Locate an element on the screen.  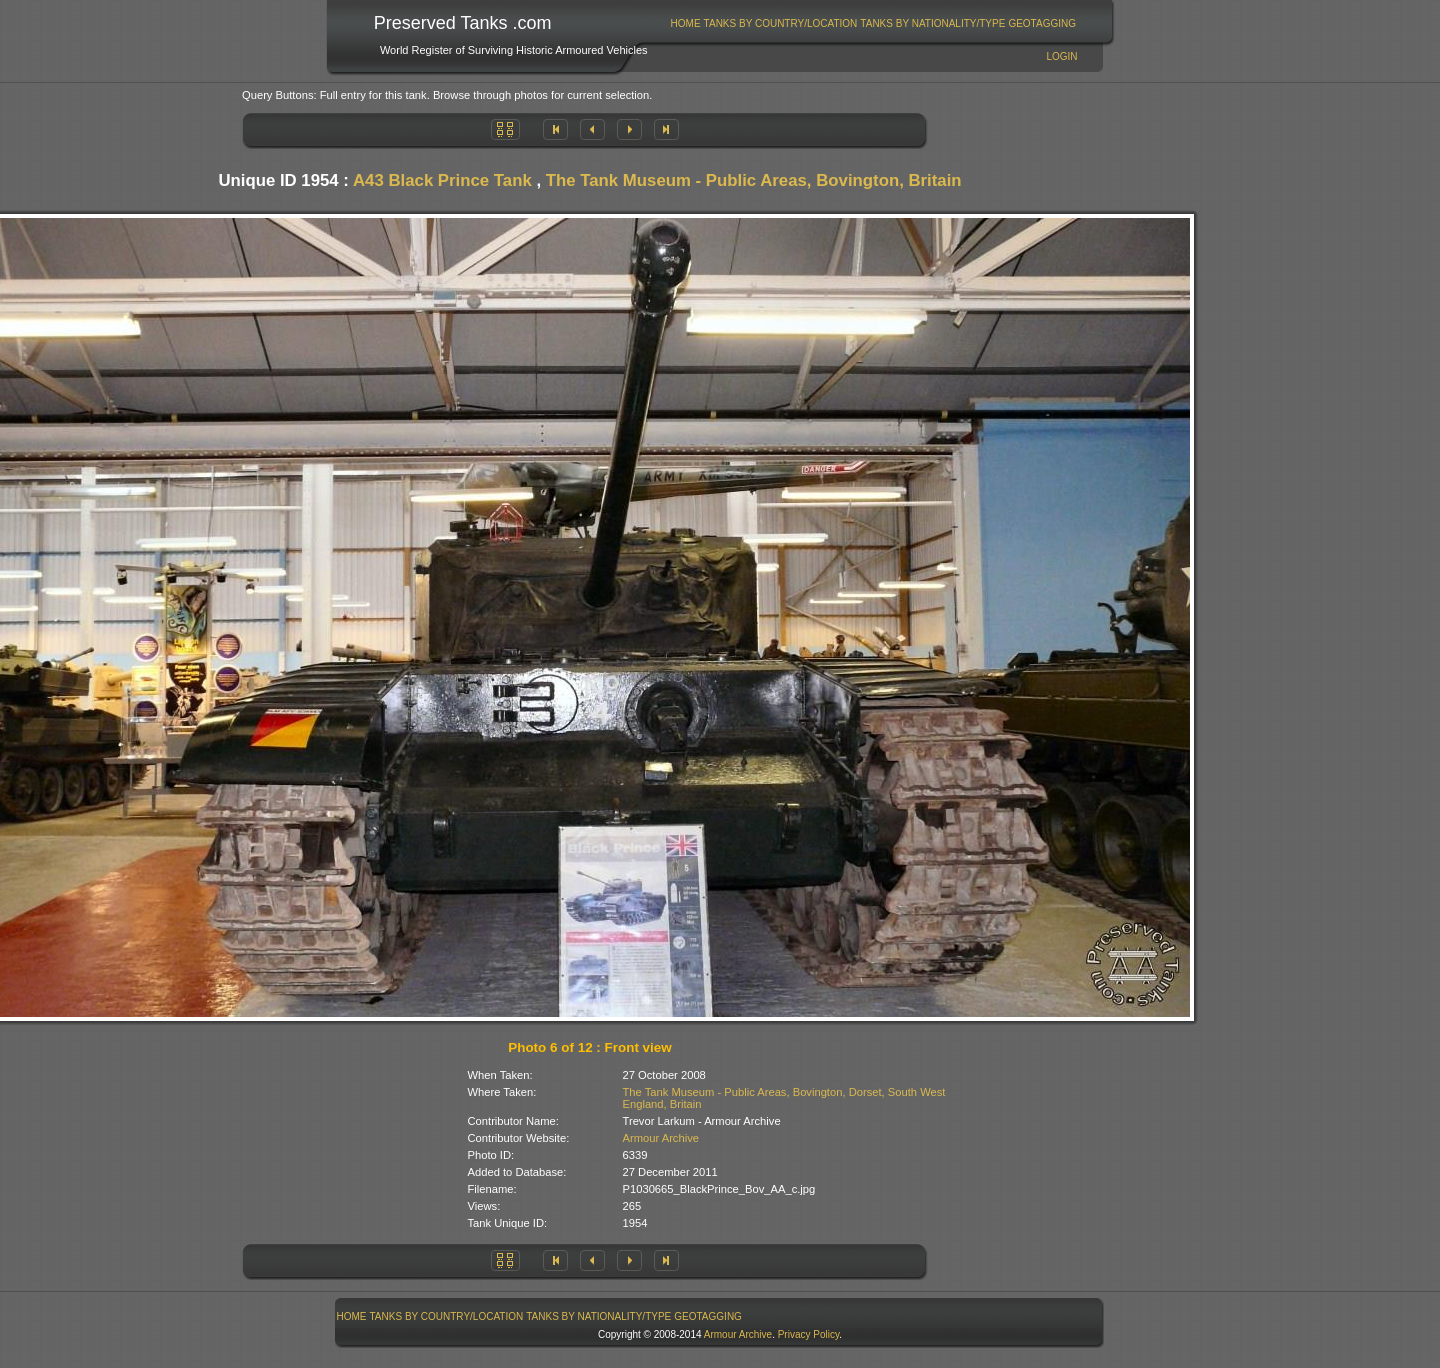
Privacy Policy is located at coordinates (809, 1334).